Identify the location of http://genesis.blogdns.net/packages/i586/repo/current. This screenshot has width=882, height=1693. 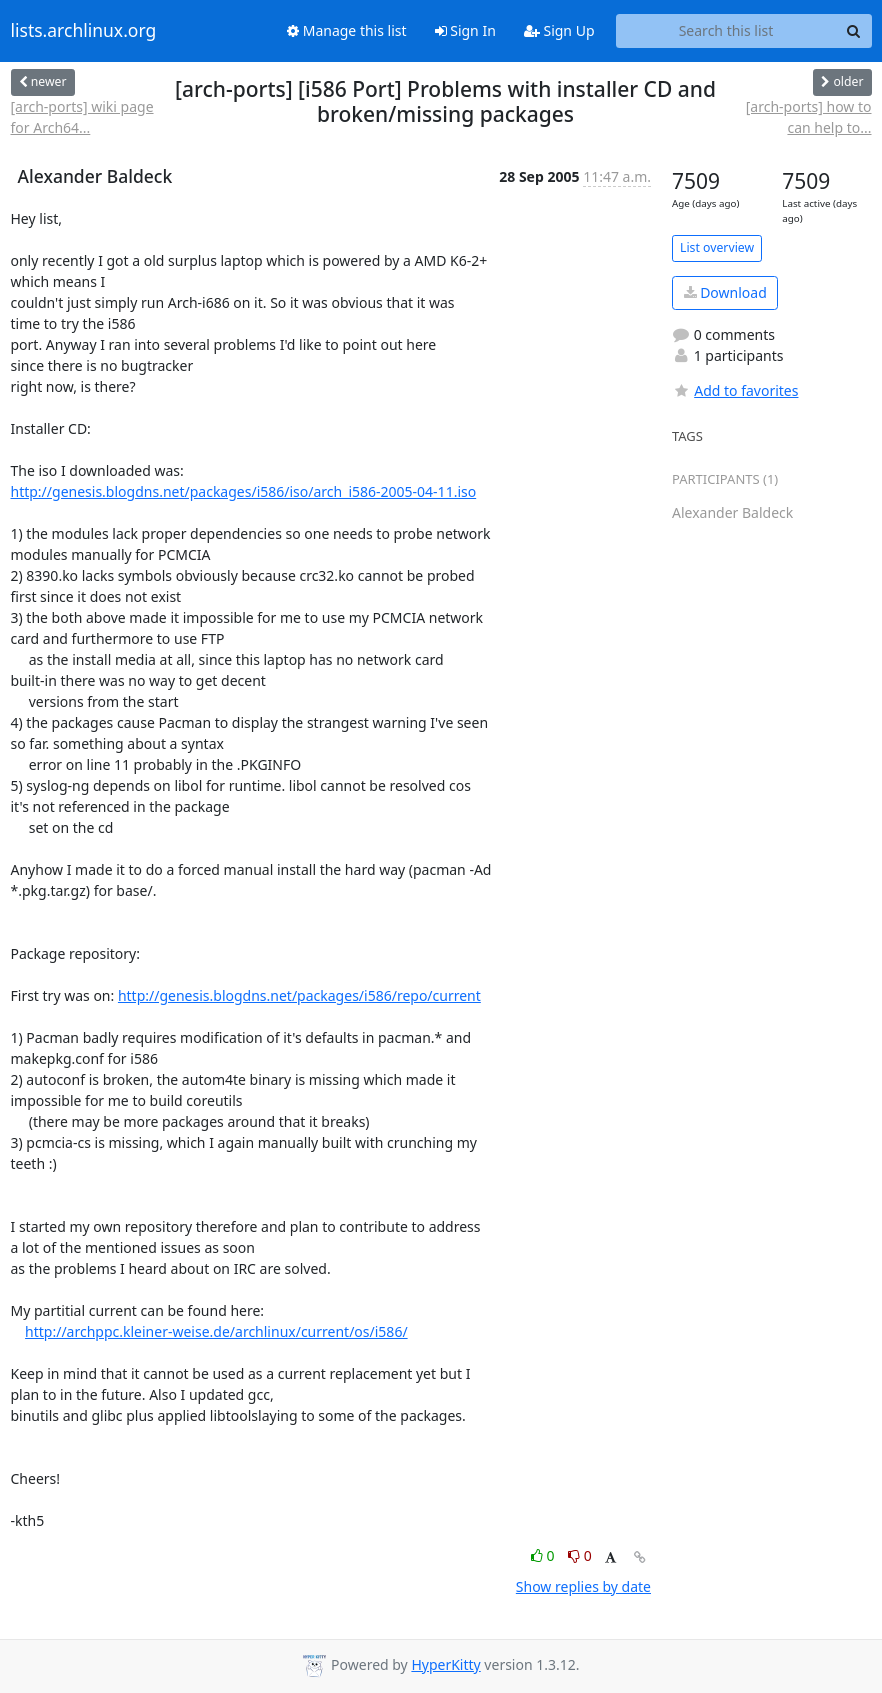
(299, 995).